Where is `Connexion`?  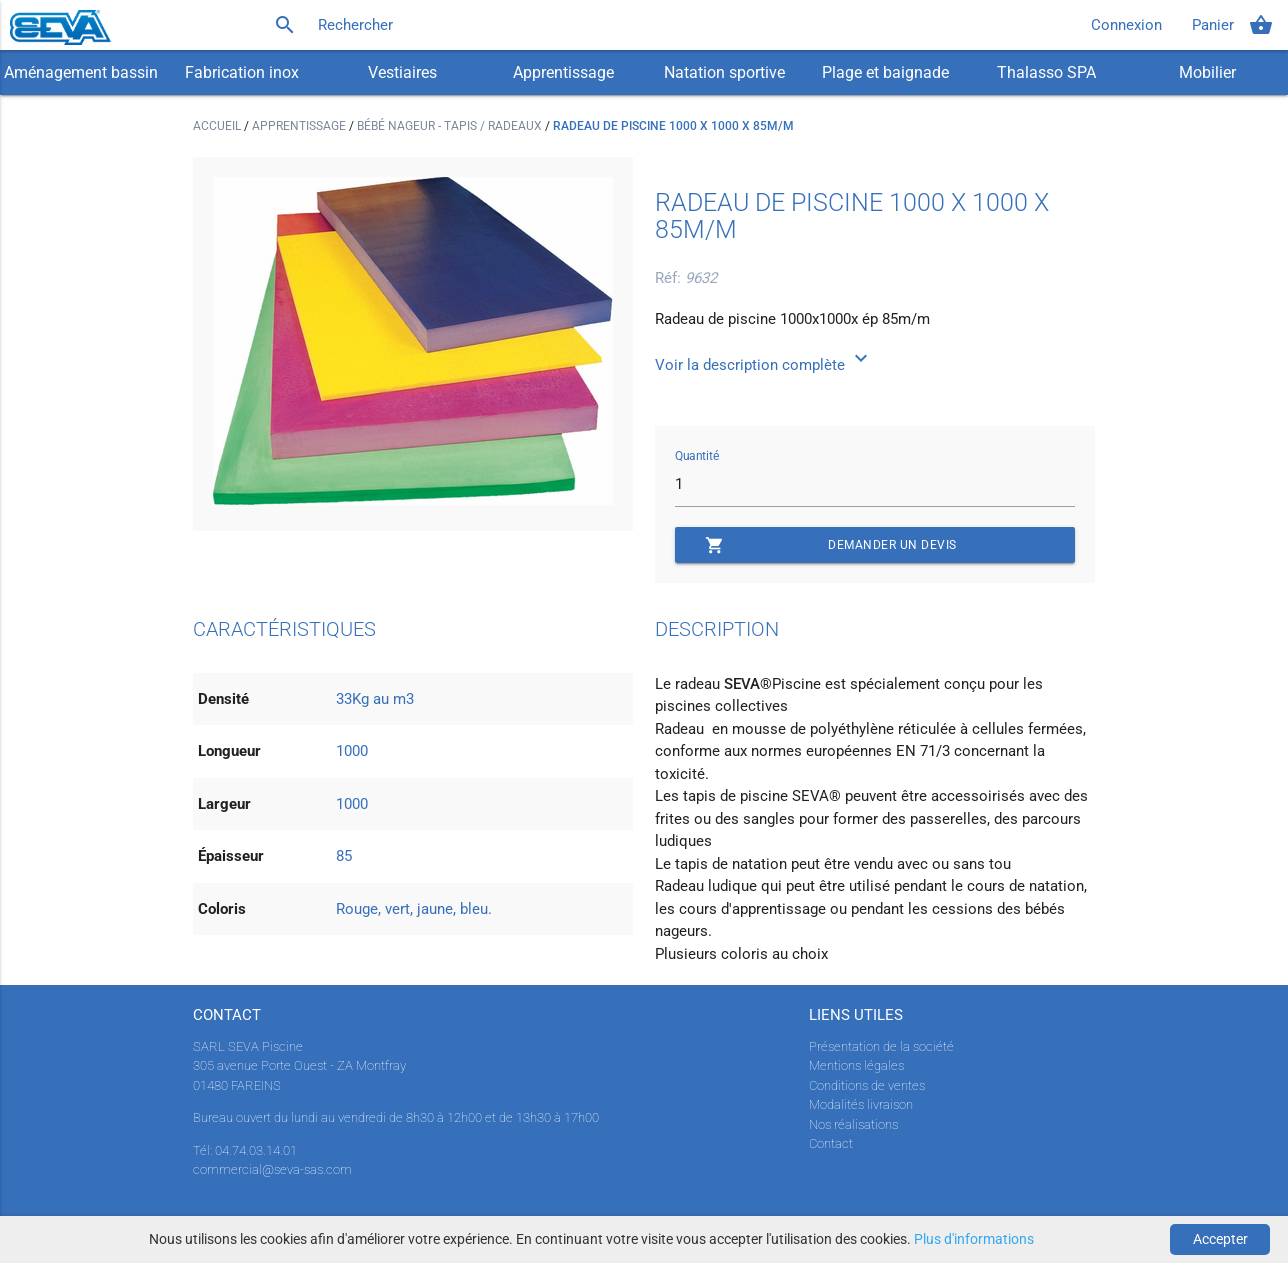 Connexion is located at coordinates (1126, 25).